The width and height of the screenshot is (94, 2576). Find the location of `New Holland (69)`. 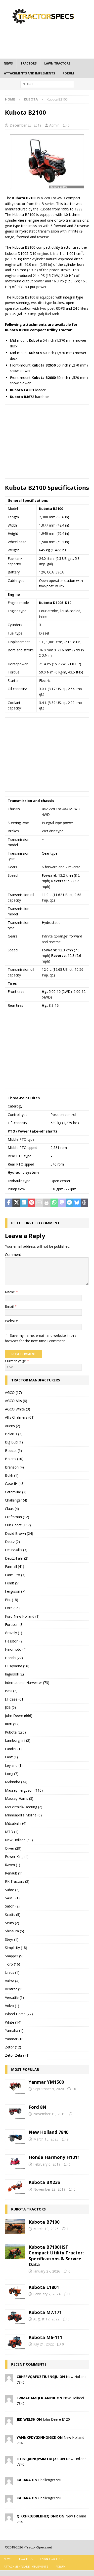

New Holland (69) is located at coordinates (19, 1840).